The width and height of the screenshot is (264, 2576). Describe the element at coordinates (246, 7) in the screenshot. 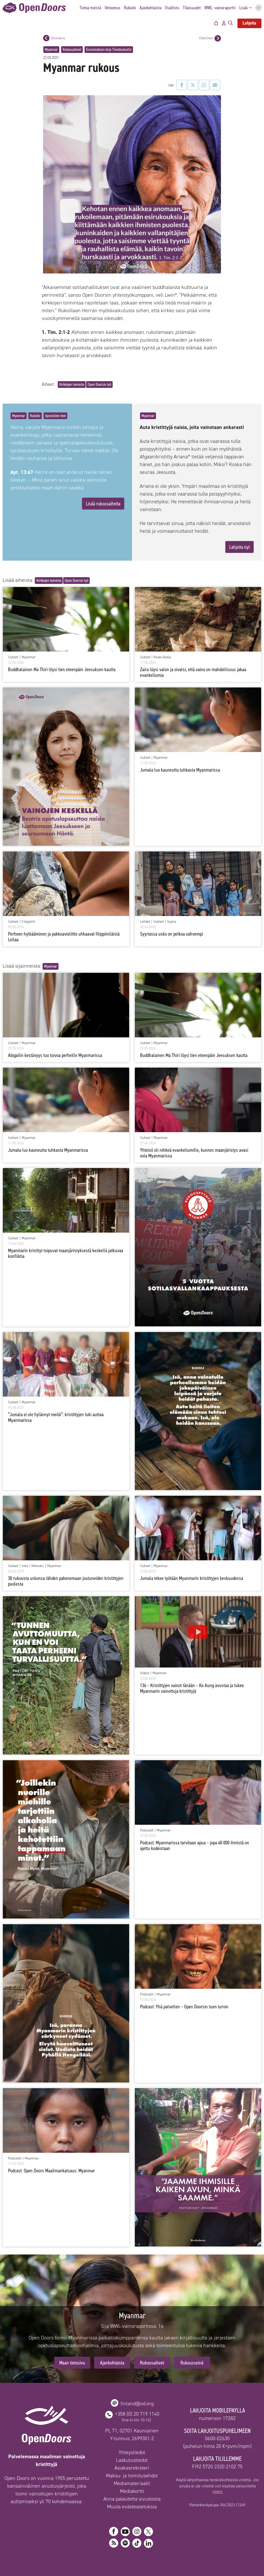

I see `Lisää` at that location.